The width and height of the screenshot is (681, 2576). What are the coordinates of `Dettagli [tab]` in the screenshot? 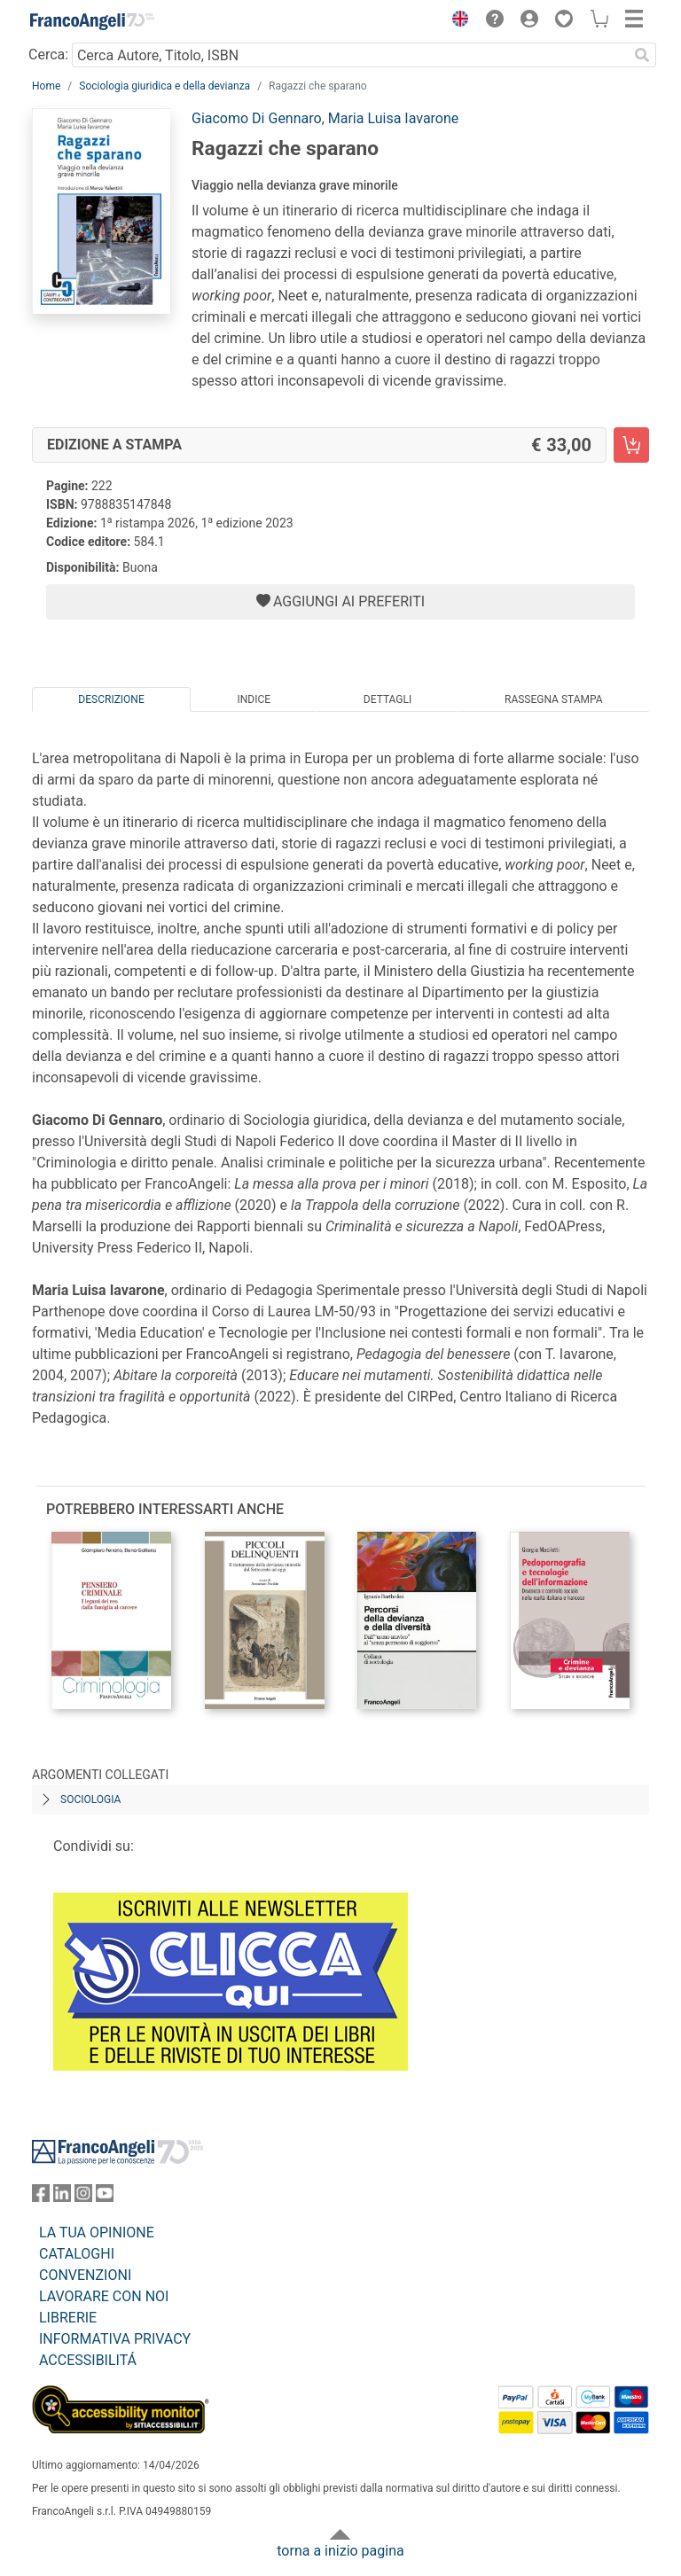 It's located at (387, 699).